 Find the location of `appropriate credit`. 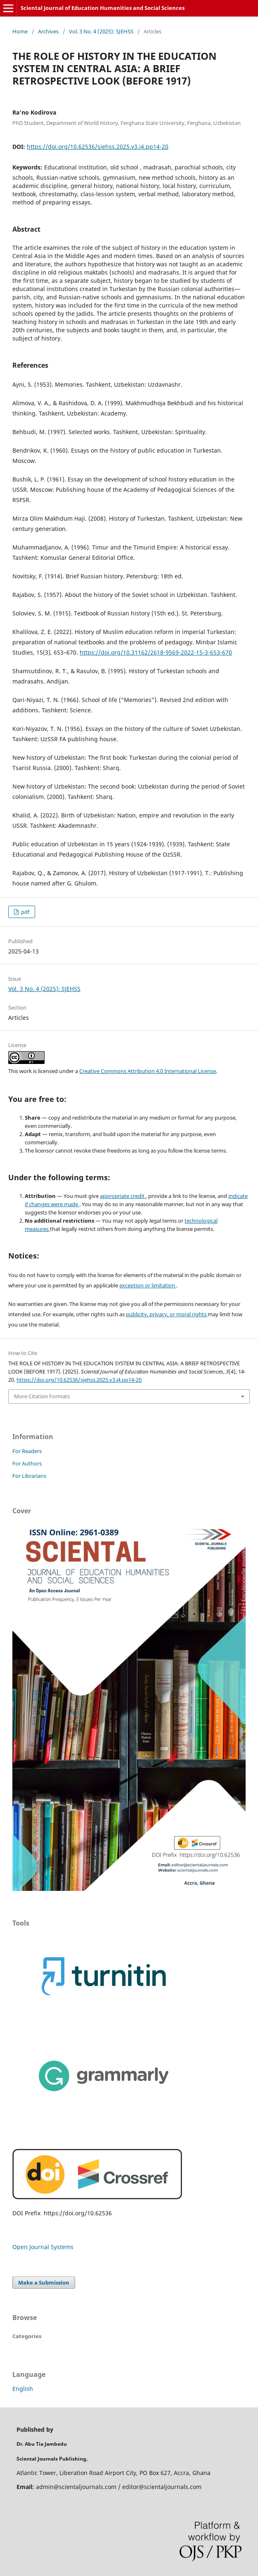

appropriate credit is located at coordinates (123, 1196).